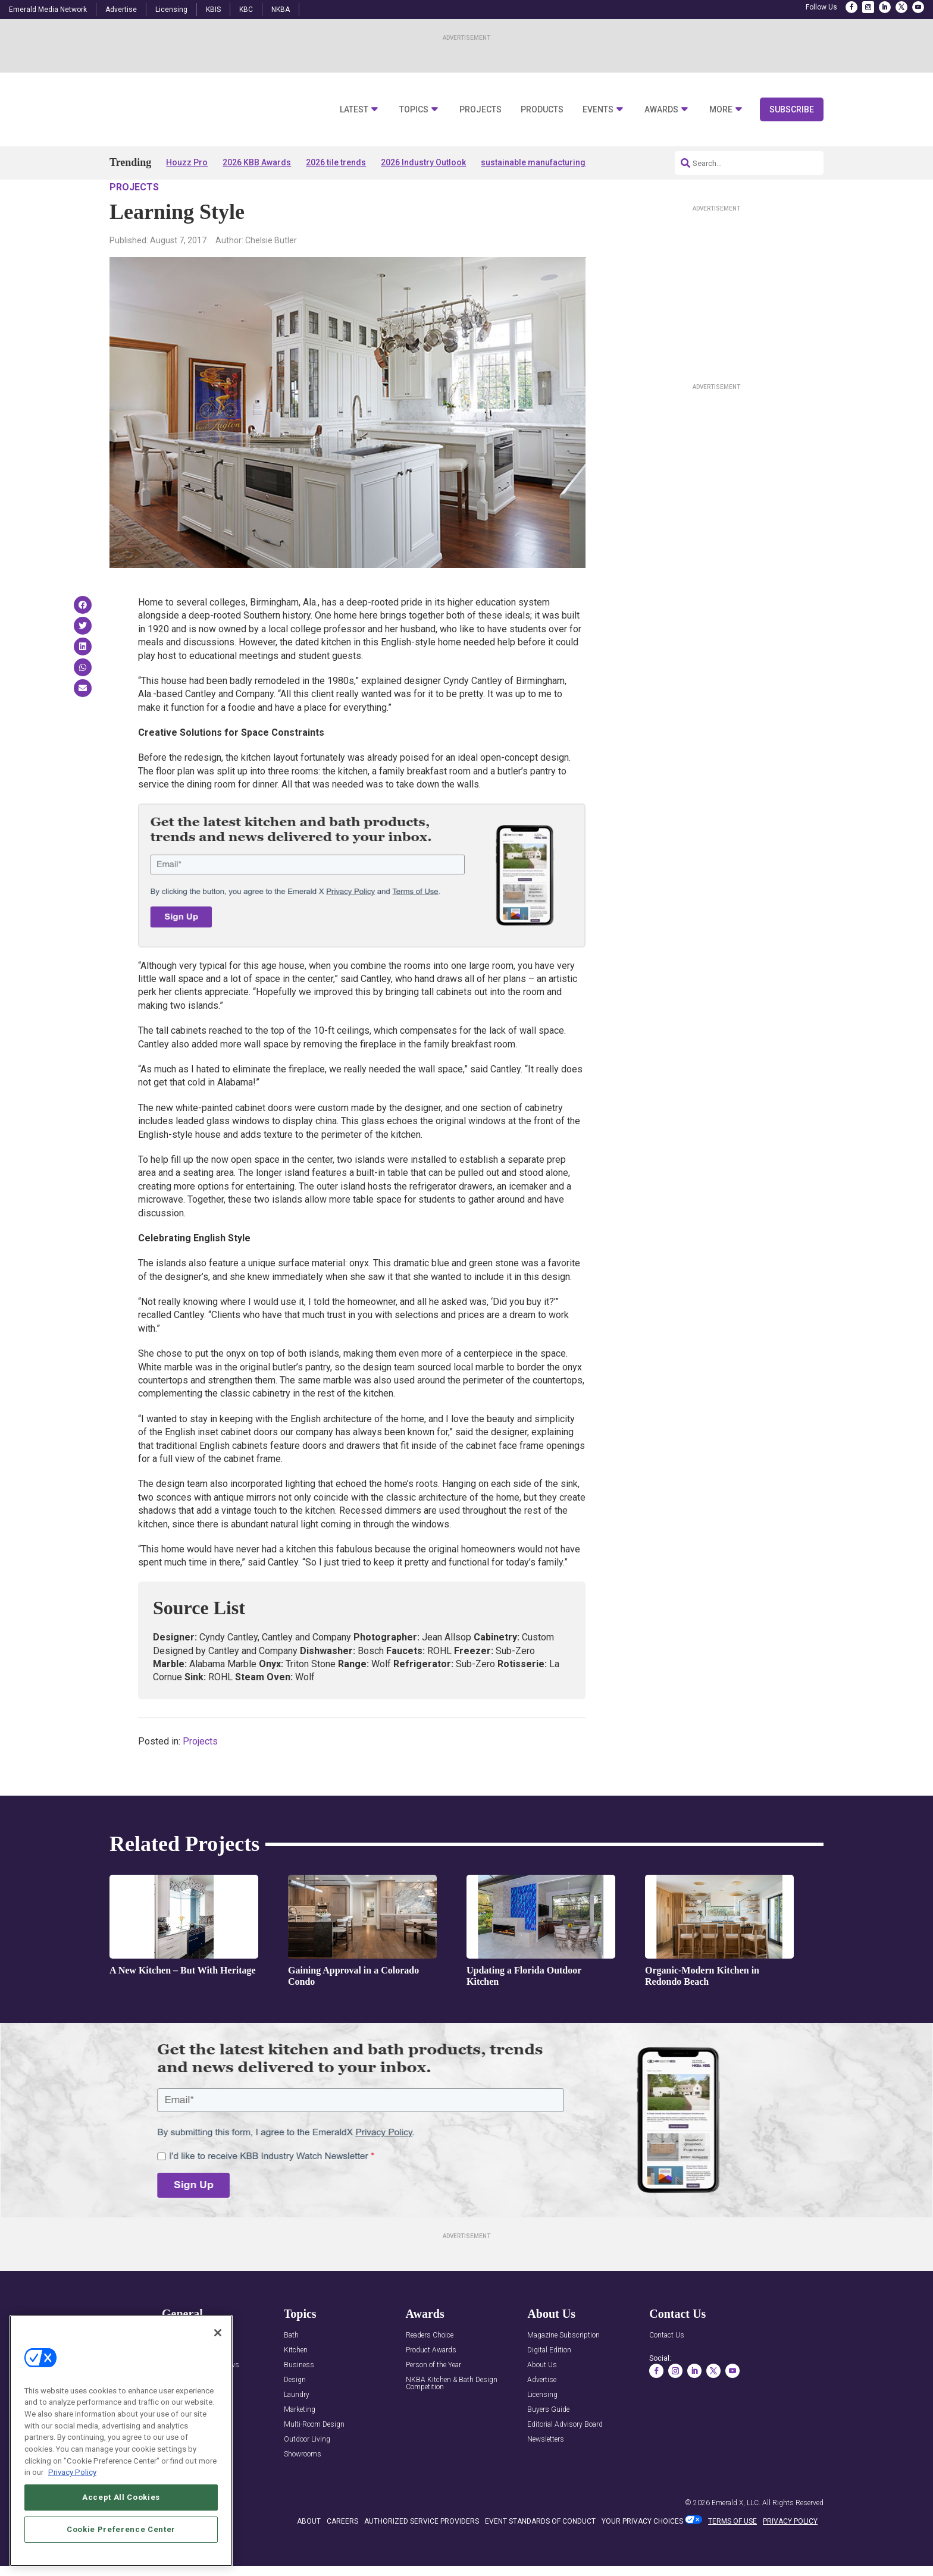  Describe the element at coordinates (542, 109) in the screenshot. I see `Products` at that location.